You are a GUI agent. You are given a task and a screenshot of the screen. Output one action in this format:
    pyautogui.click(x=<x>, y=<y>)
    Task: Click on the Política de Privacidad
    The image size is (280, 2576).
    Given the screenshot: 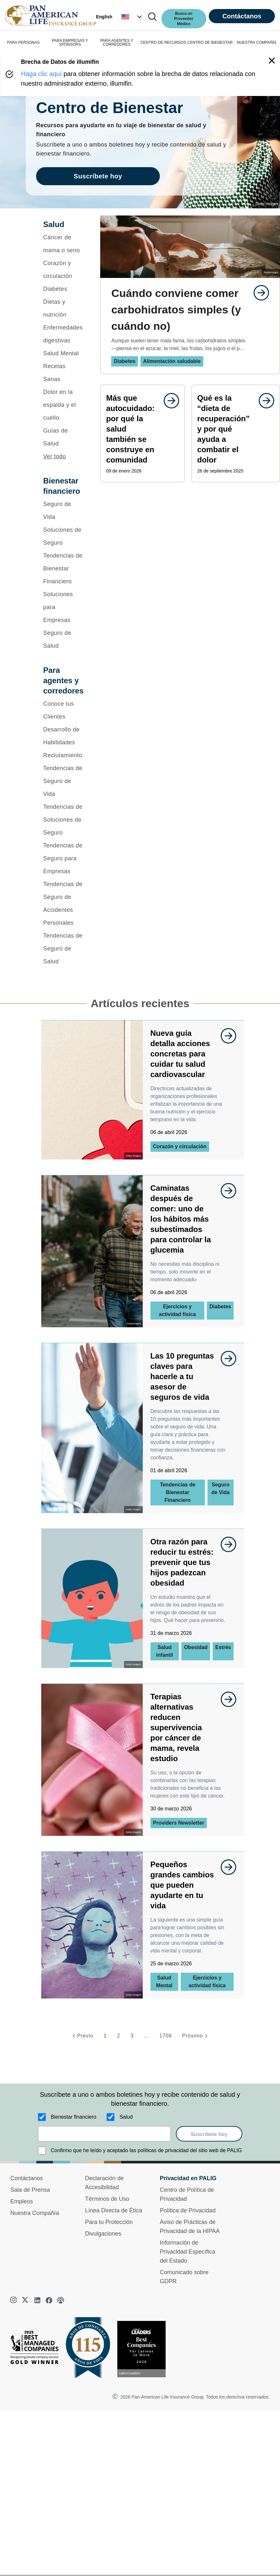 What is the action you would take?
    pyautogui.click(x=188, y=2210)
    